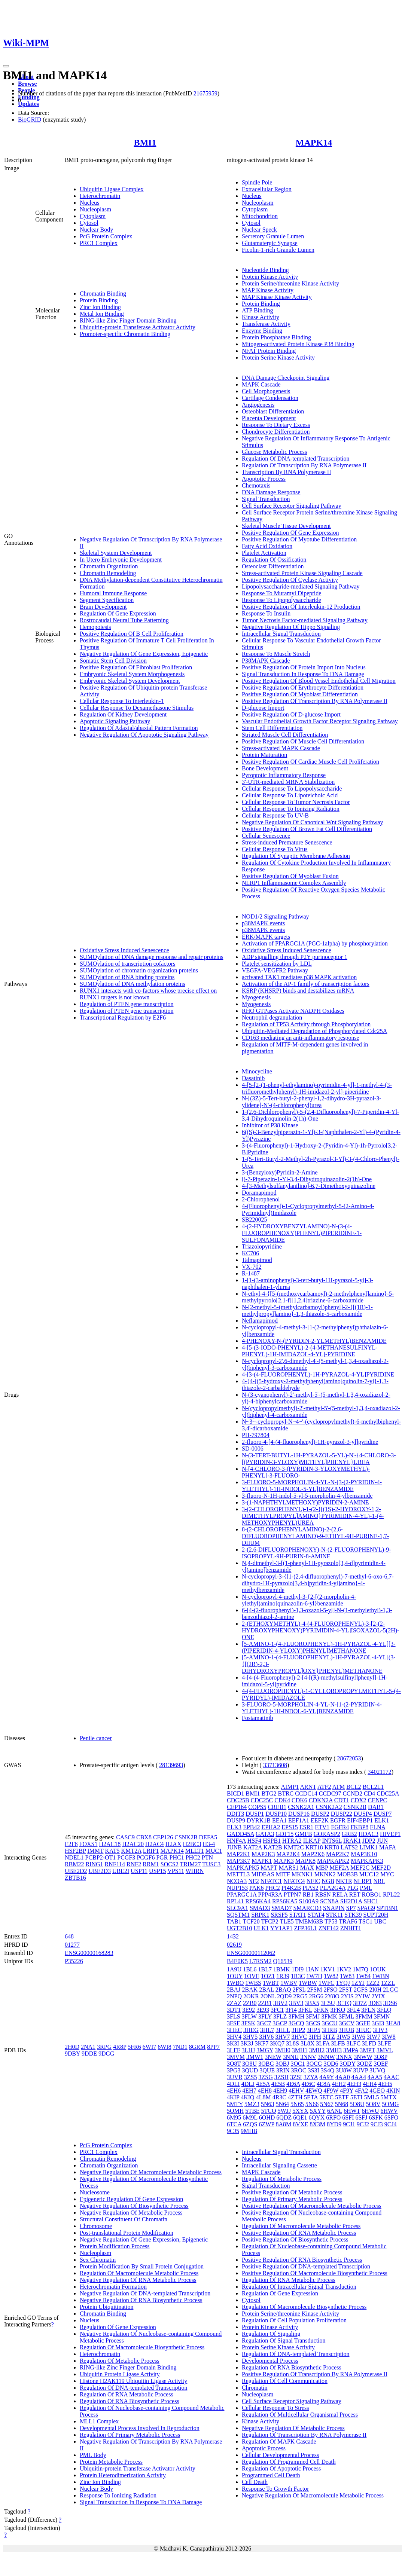 The width and height of the screenshot is (405, 2576). I want to click on 3D83, so click(375, 2003).